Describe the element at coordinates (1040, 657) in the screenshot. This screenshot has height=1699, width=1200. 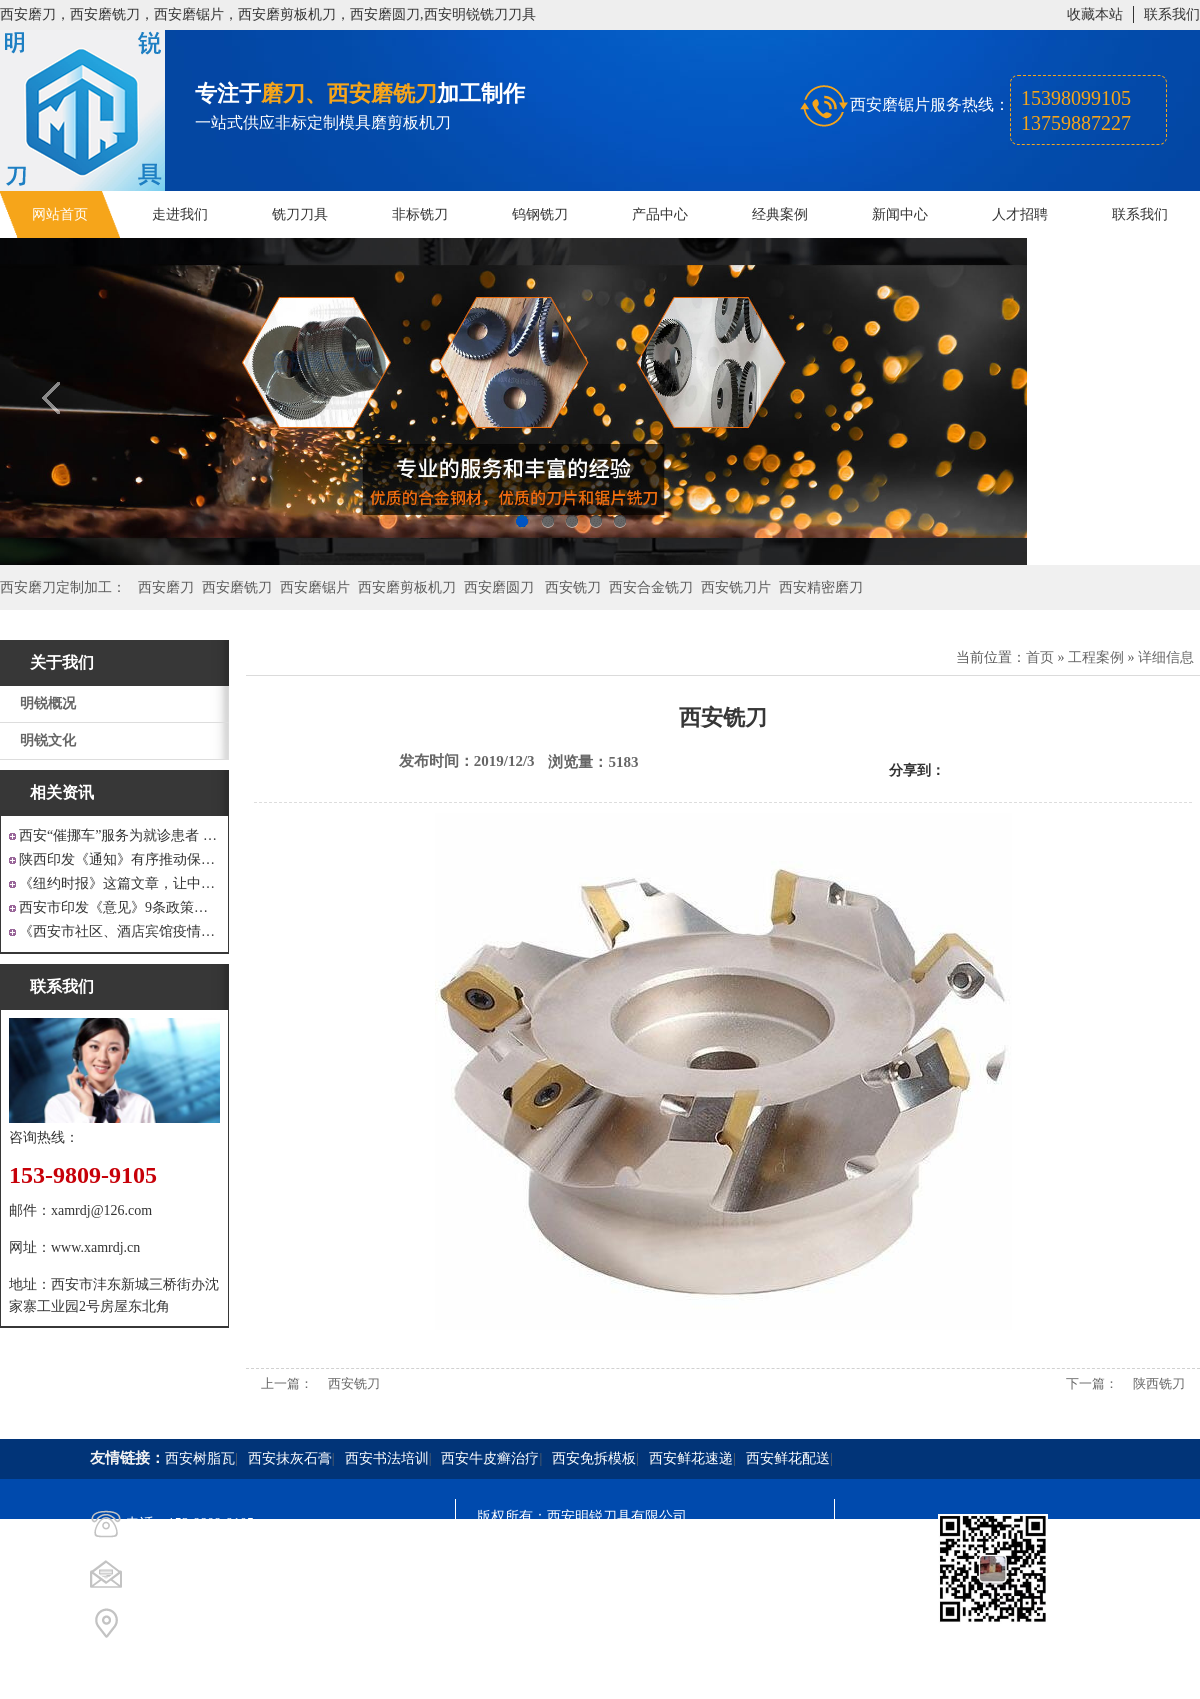
I see `首页` at that location.